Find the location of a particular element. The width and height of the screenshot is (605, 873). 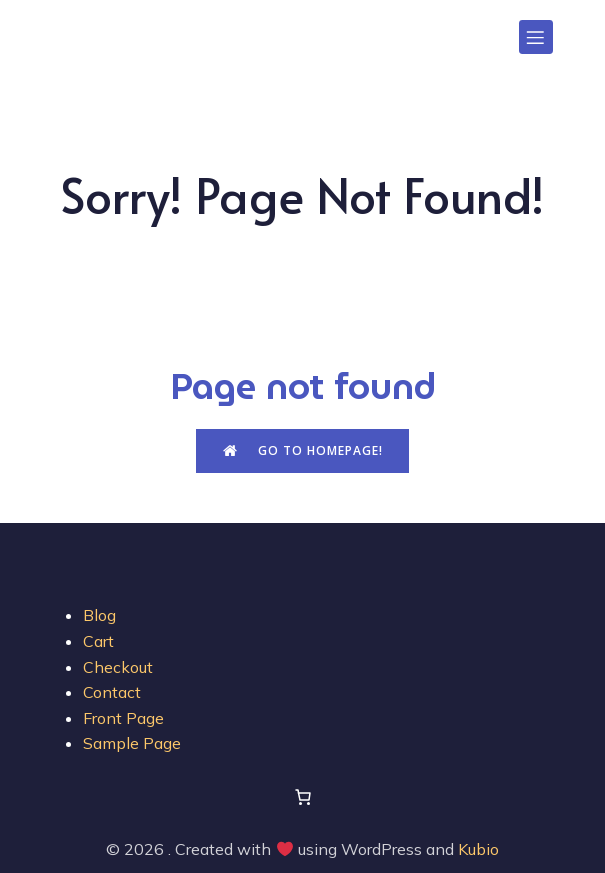

Front Page is located at coordinates (123, 718).